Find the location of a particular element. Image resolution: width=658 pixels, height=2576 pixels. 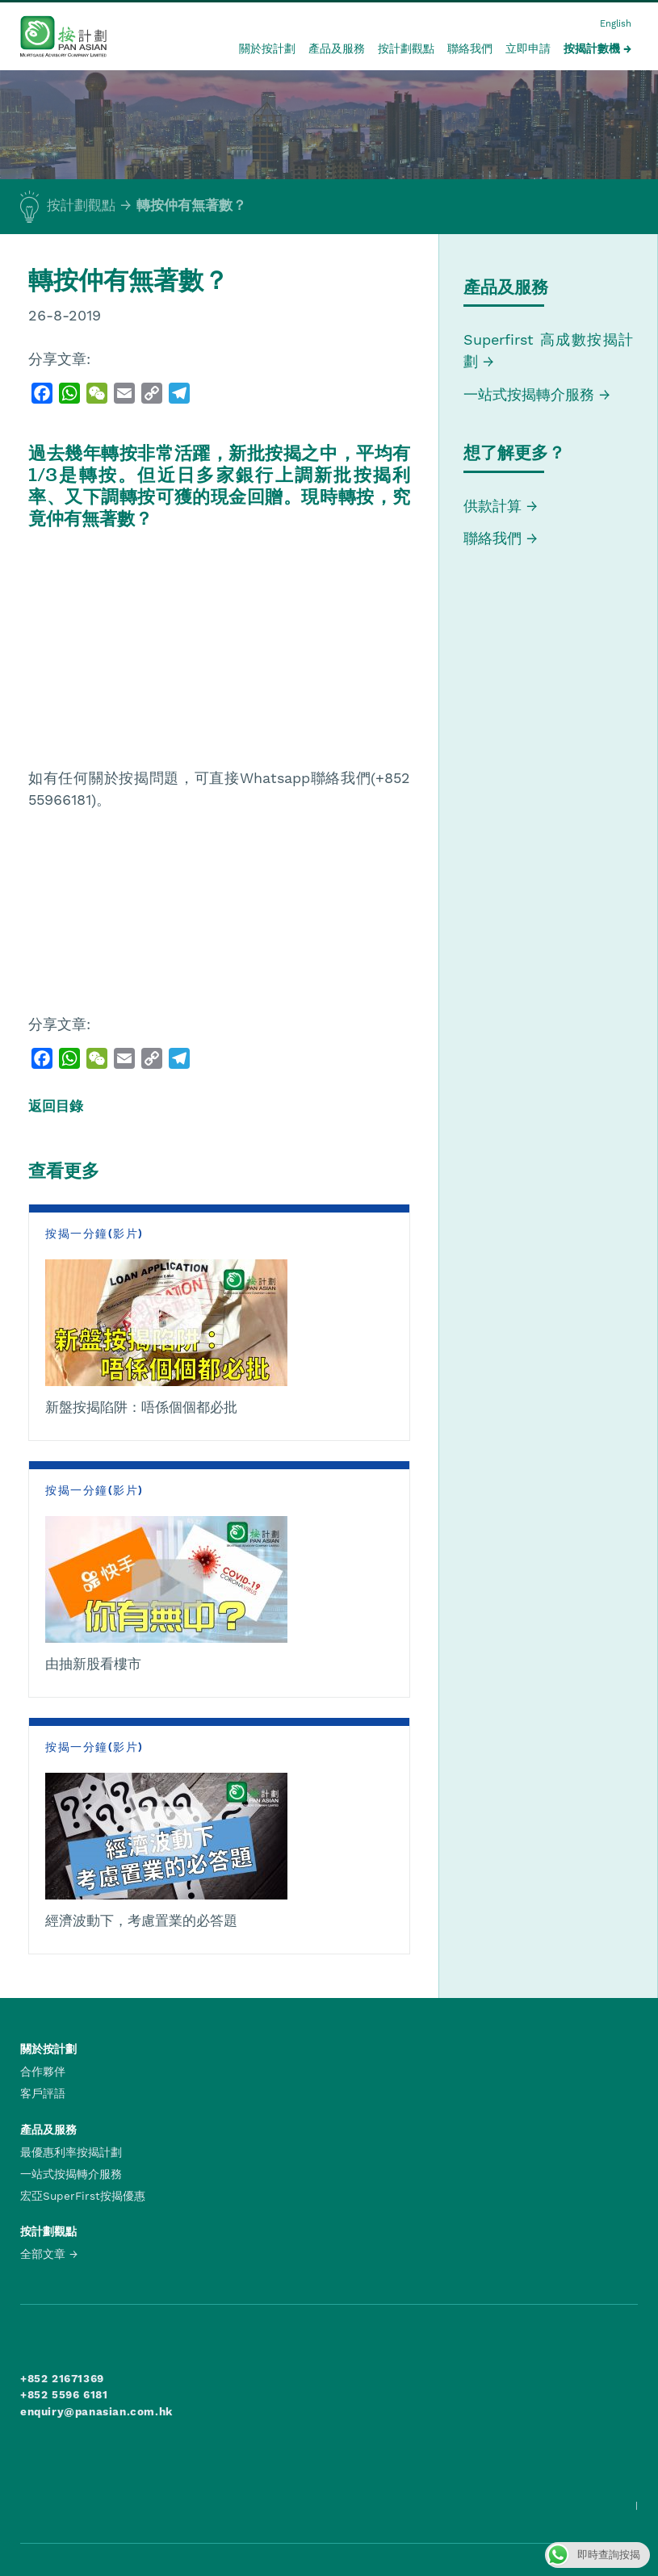

返回目錄 is located at coordinates (55, 1106).